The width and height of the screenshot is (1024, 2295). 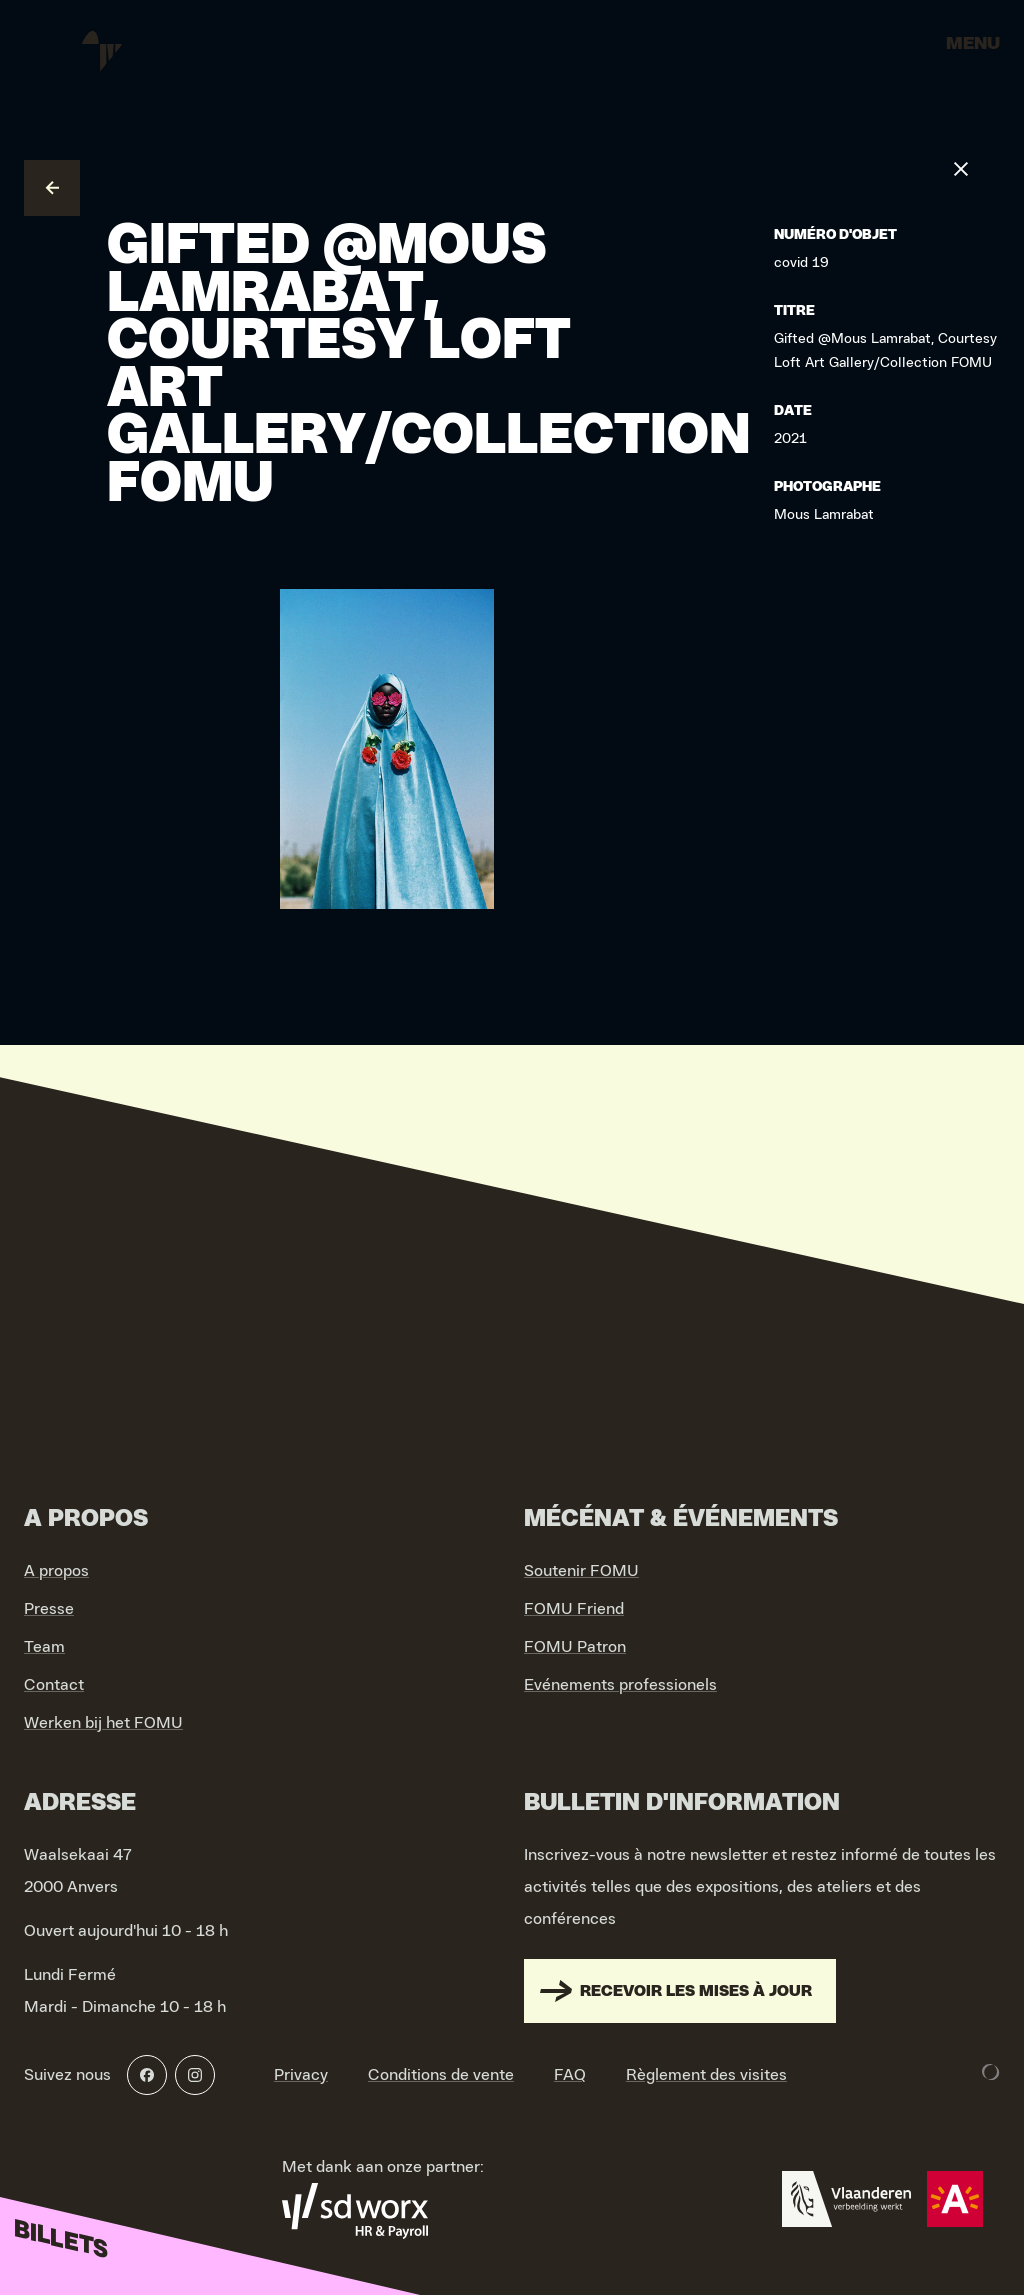 I want to click on Conditions de vente, so click(x=441, y=2075).